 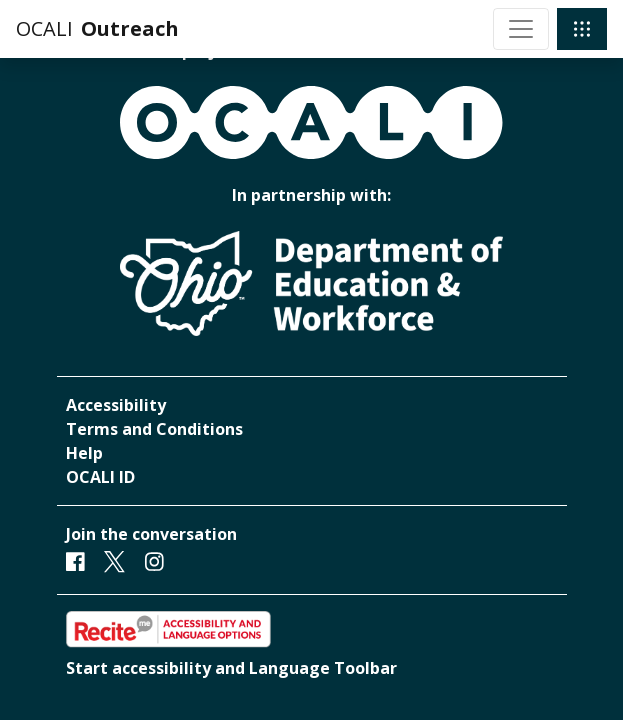 I want to click on OCALI, so click(x=44, y=28).